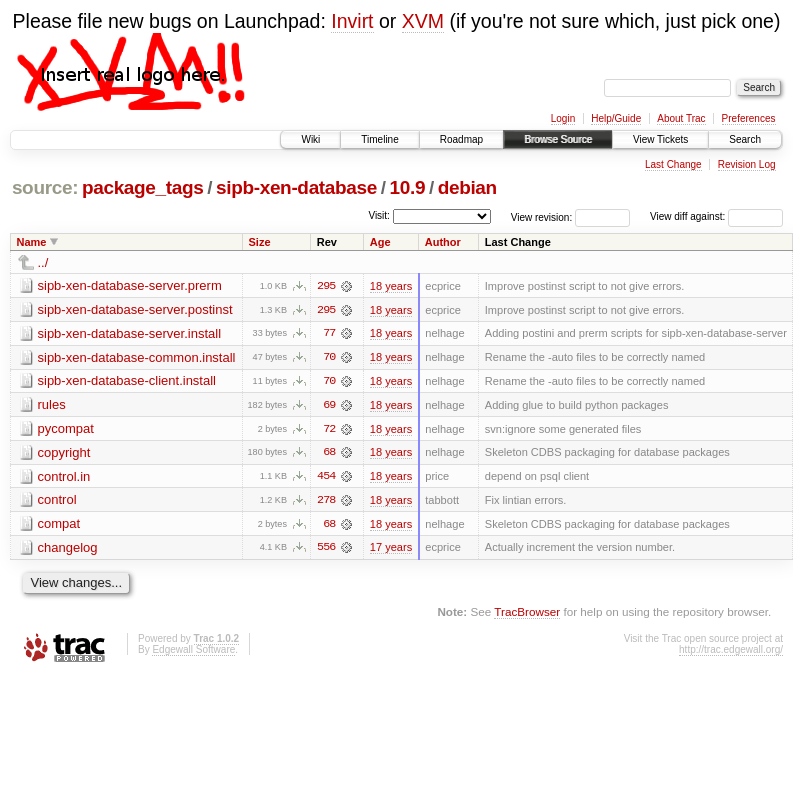 This screenshot has height=800, width=793. I want to click on Help/Guide, so click(616, 118).